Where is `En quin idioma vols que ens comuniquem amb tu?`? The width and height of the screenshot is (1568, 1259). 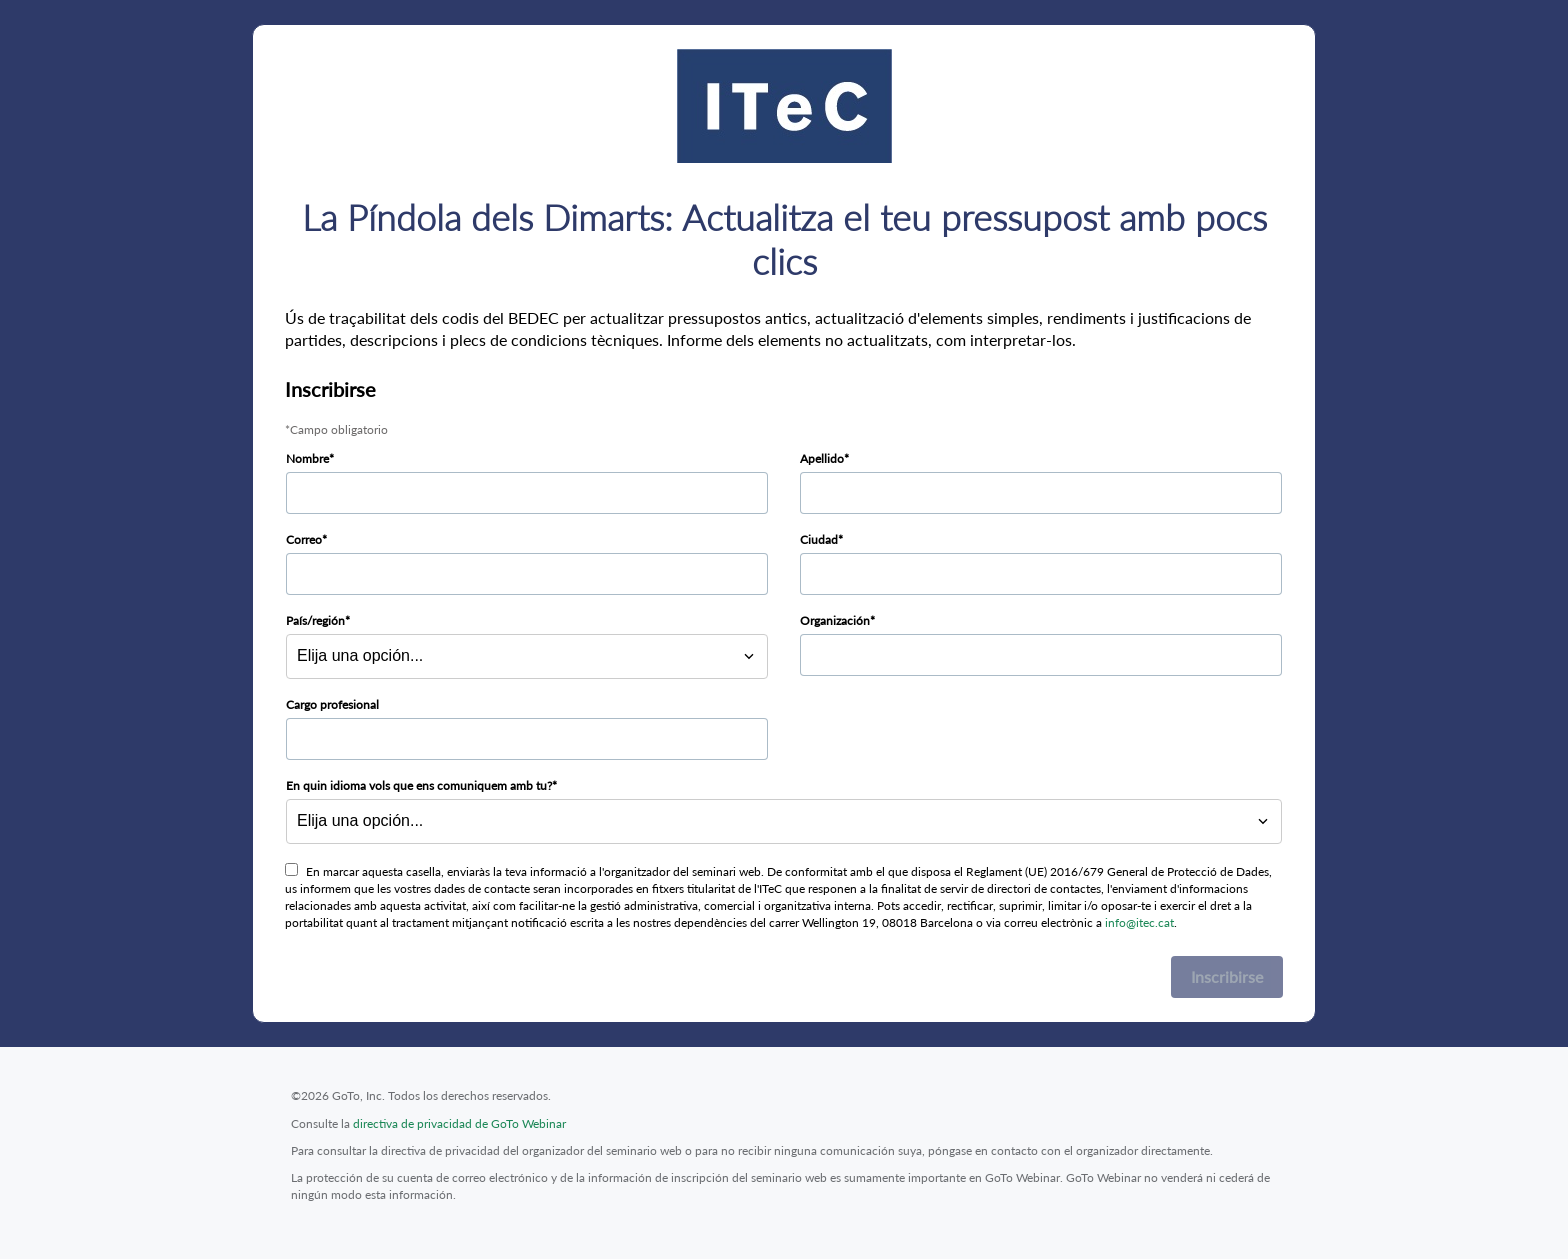
En quin idioma vols que ens comuniquem amb tu? is located at coordinates (419, 785).